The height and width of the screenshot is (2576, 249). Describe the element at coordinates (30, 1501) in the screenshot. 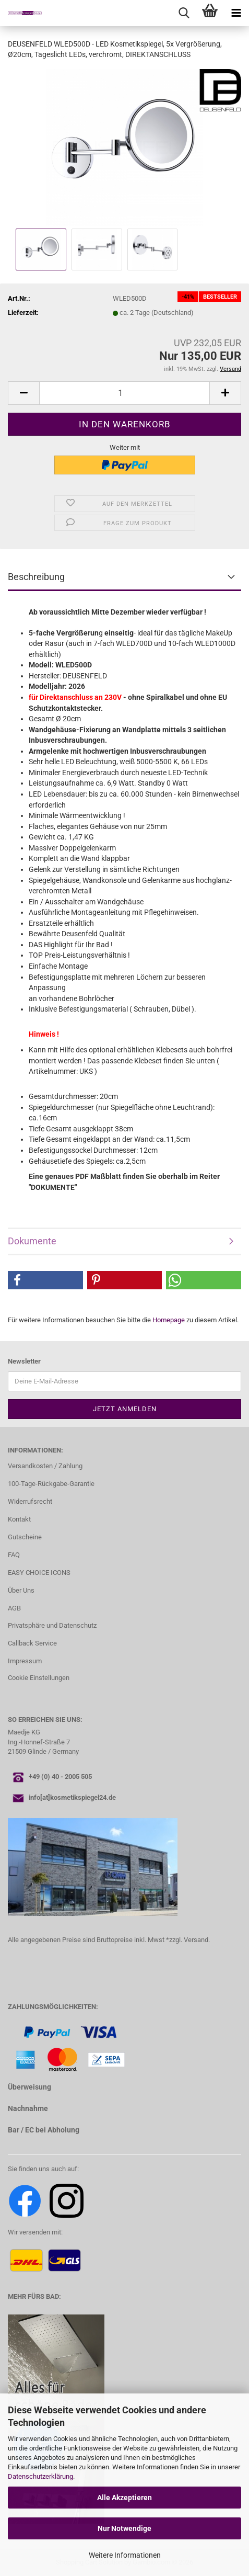

I see `Widerrufsrecht` at that location.